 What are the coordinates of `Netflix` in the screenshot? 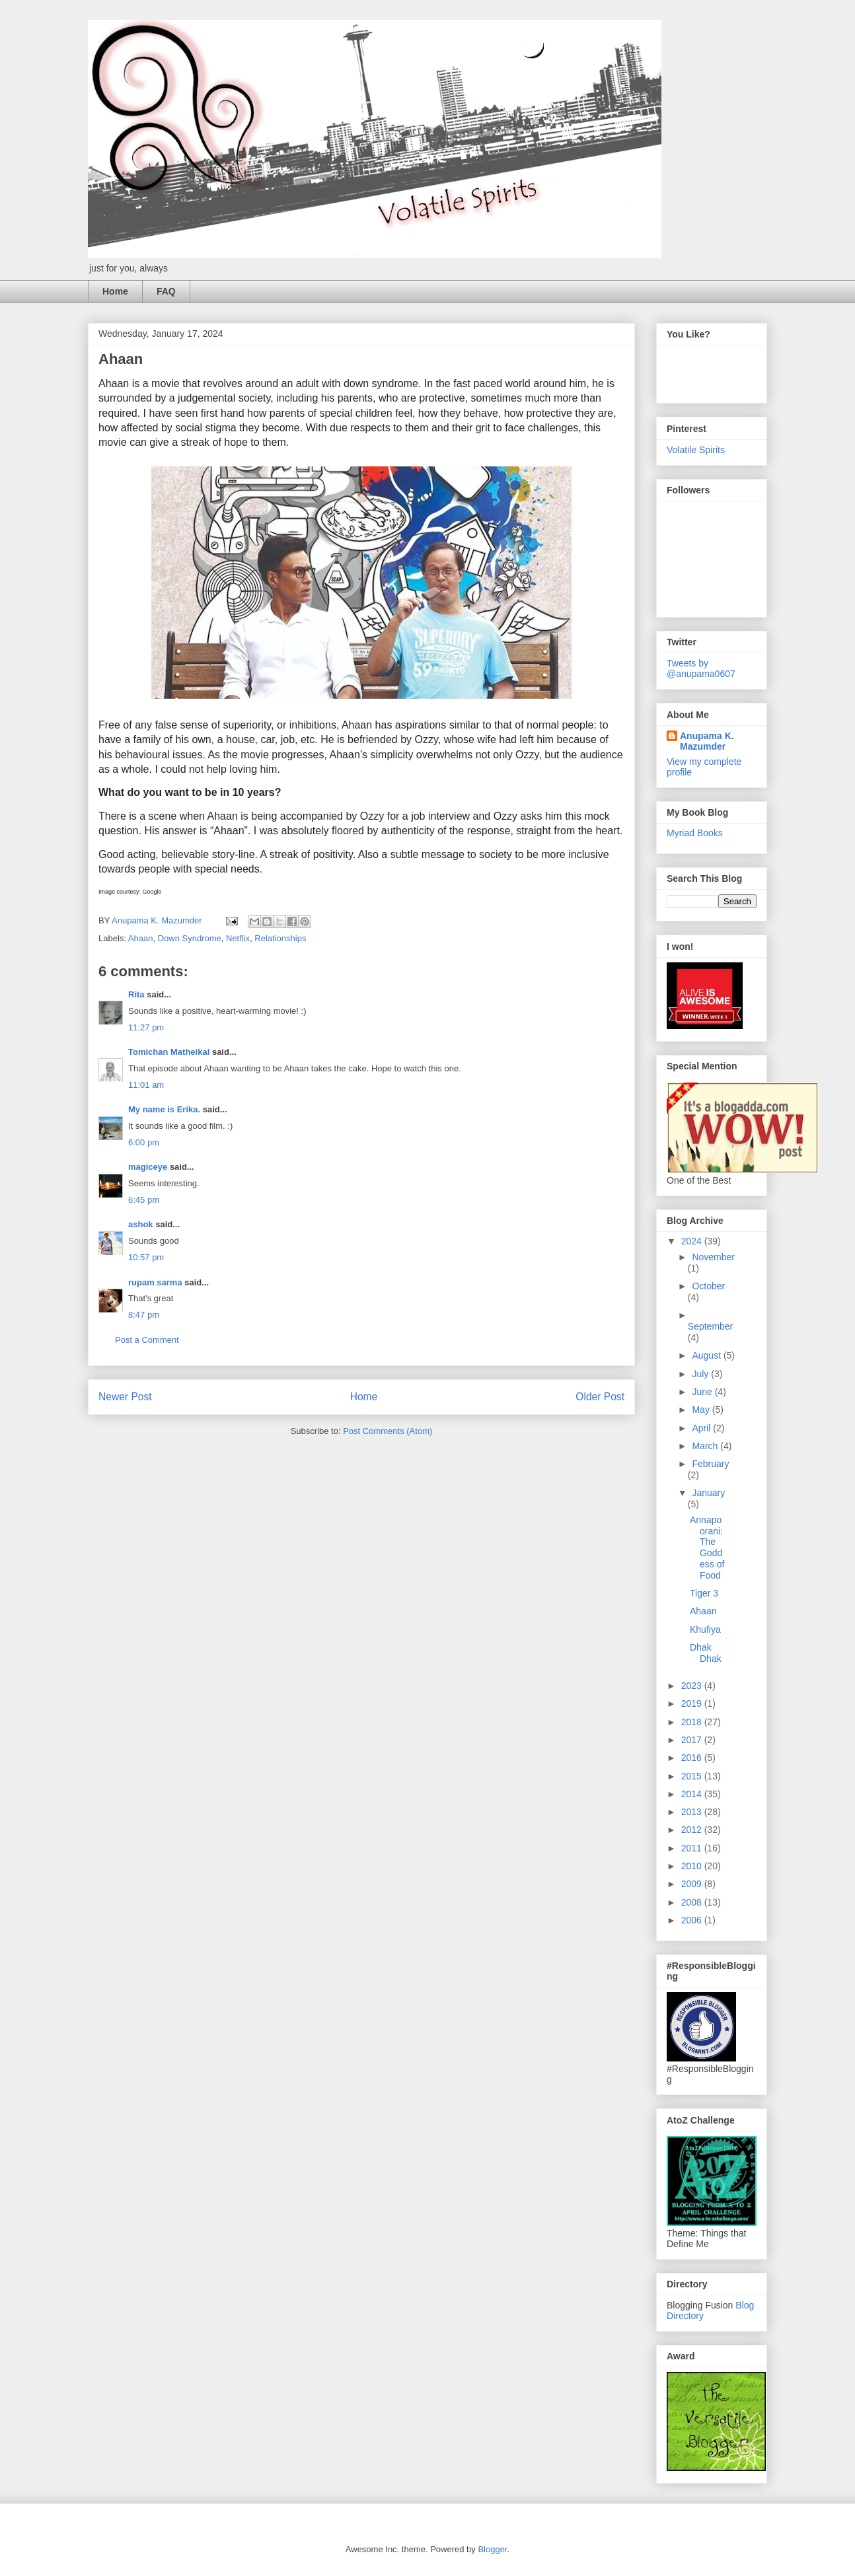 It's located at (238, 938).